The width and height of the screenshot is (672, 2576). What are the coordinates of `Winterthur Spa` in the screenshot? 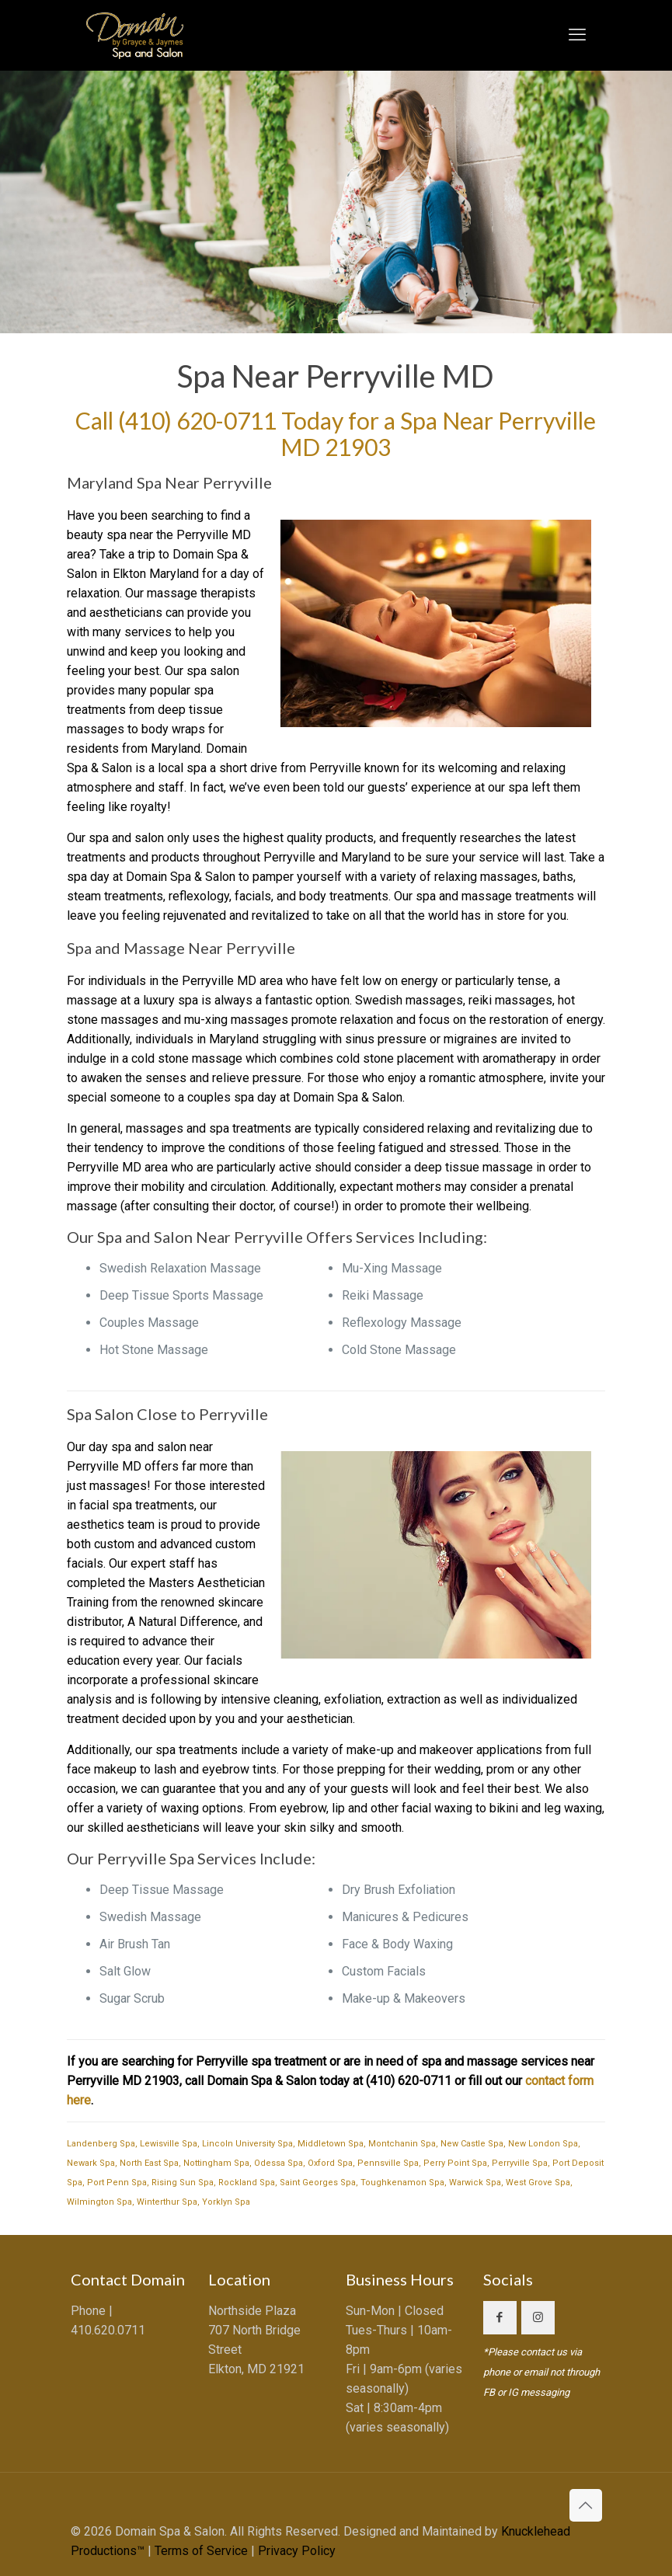 It's located at (167, 2202).